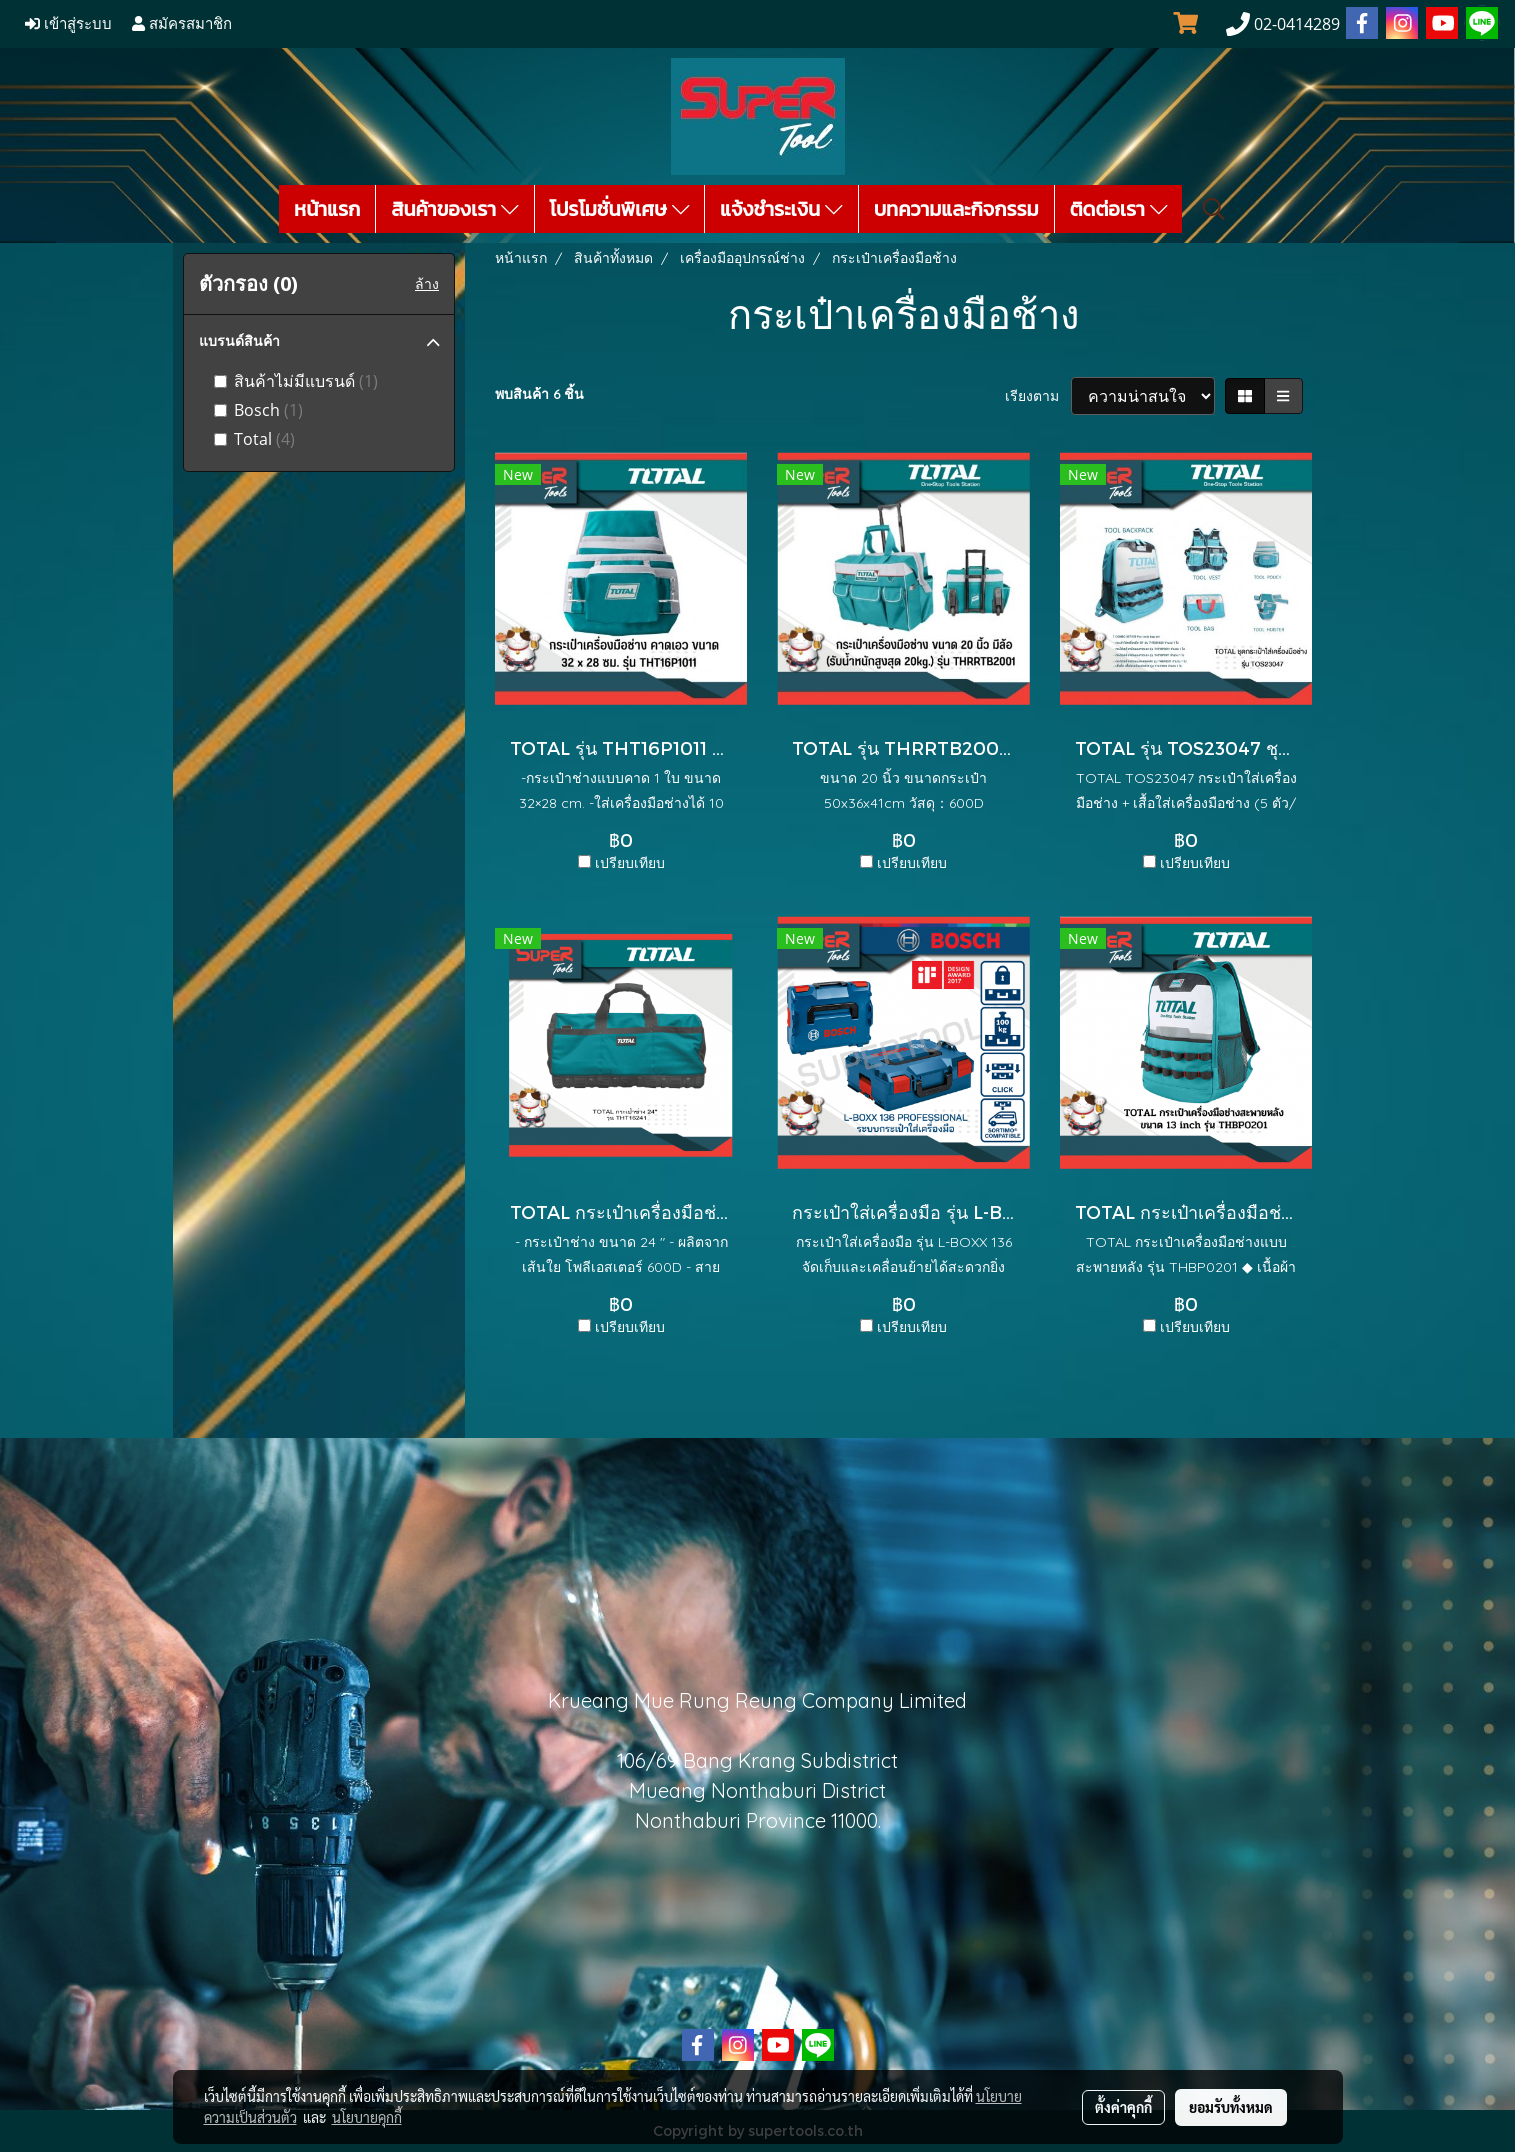 The image size is (1515, 2152). Describe the element at coordinates (454, 209) in the screenshot. I see `สินค้าของเรา` at that location.